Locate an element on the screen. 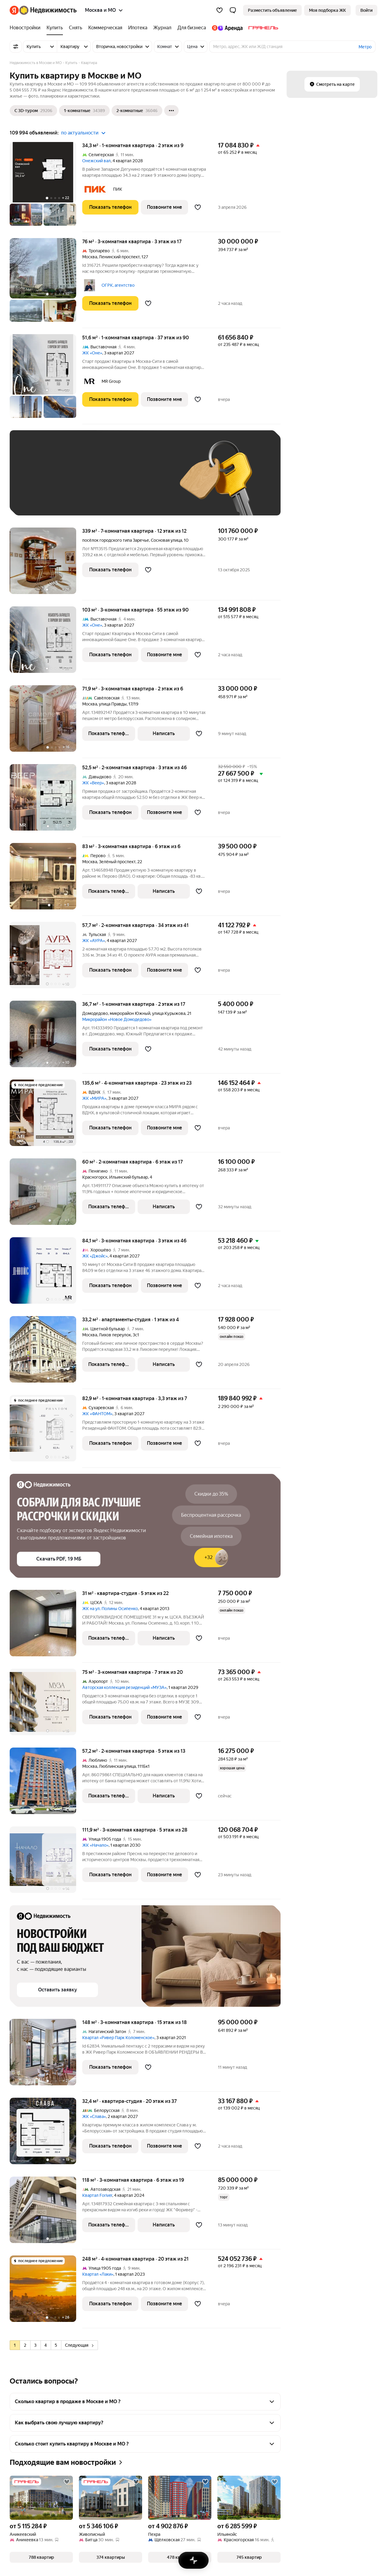 The height and width of the screenshot is (2576, 387). Ильинский бульвар is located at coordinates (128, 1177).